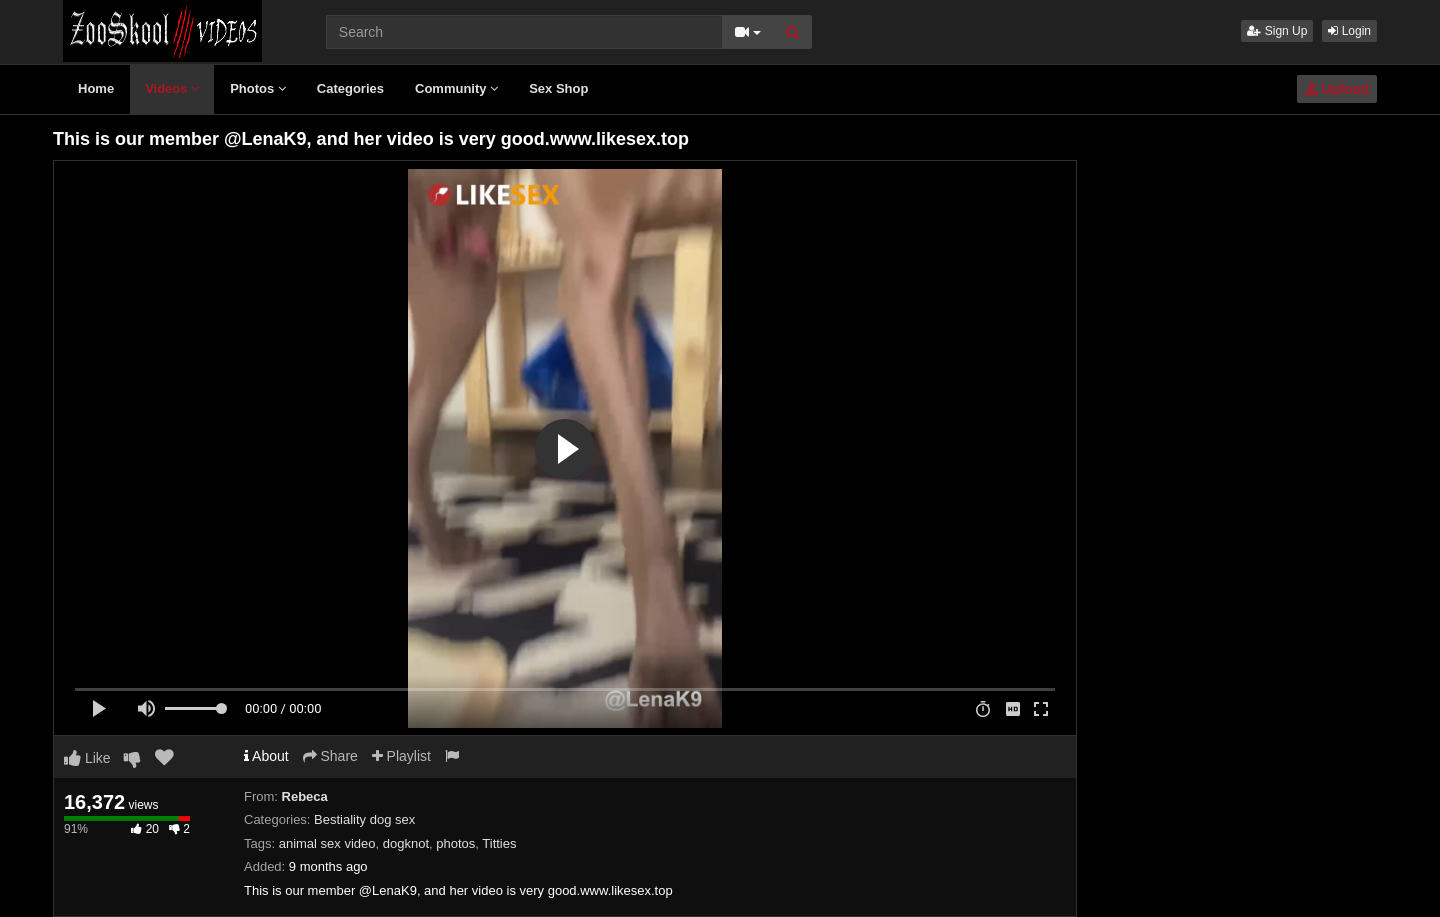 The width and height of the screenshot is (1440, 917). I want to click on Sex Shop, so click(558, 88).